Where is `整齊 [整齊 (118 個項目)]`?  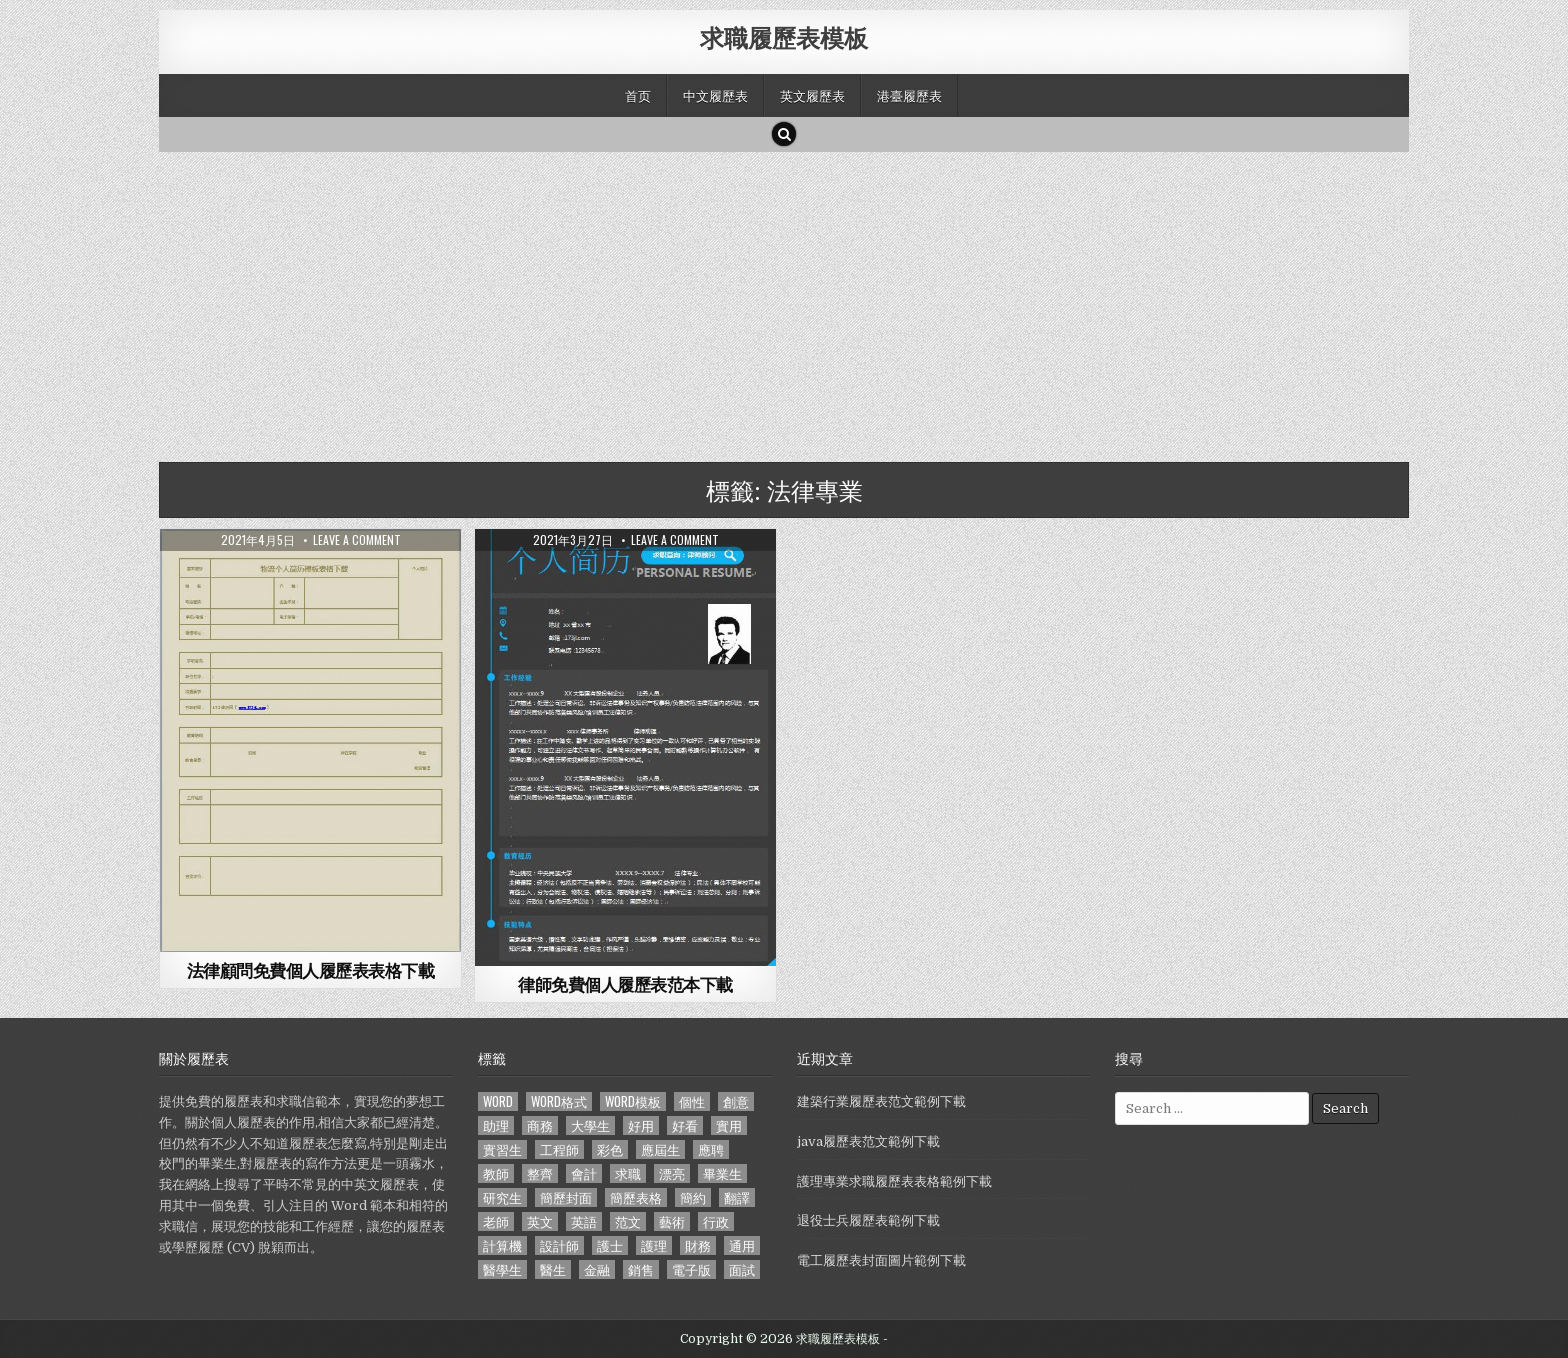 整齊 [整齊 (118 個項目)] is located at coordinates (540, 1173).